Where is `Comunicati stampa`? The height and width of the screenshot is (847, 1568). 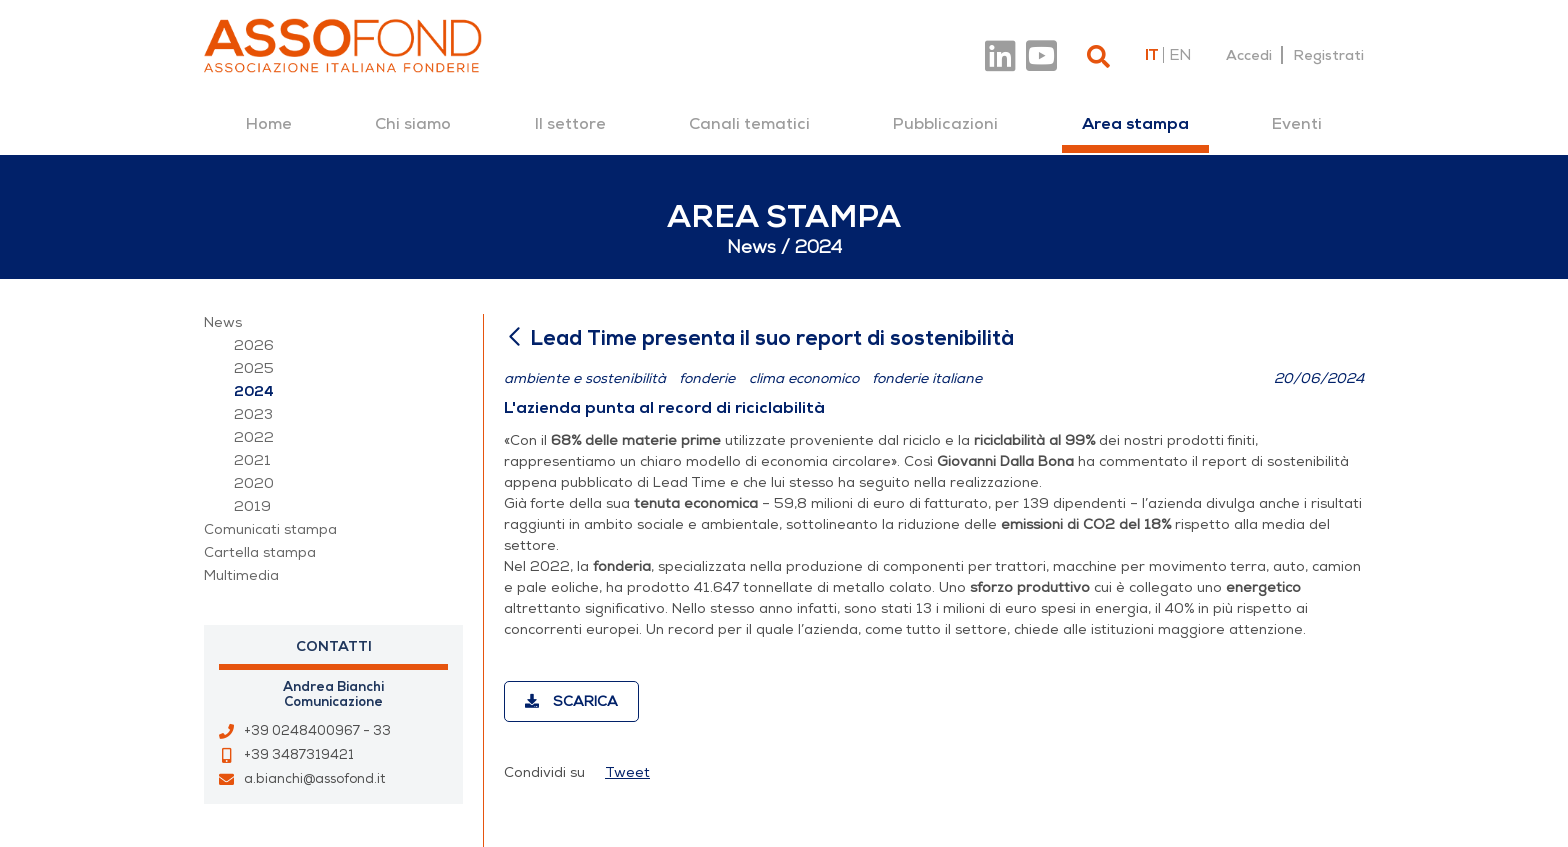 Comunicati stampa is located at coordinates (270, 529).